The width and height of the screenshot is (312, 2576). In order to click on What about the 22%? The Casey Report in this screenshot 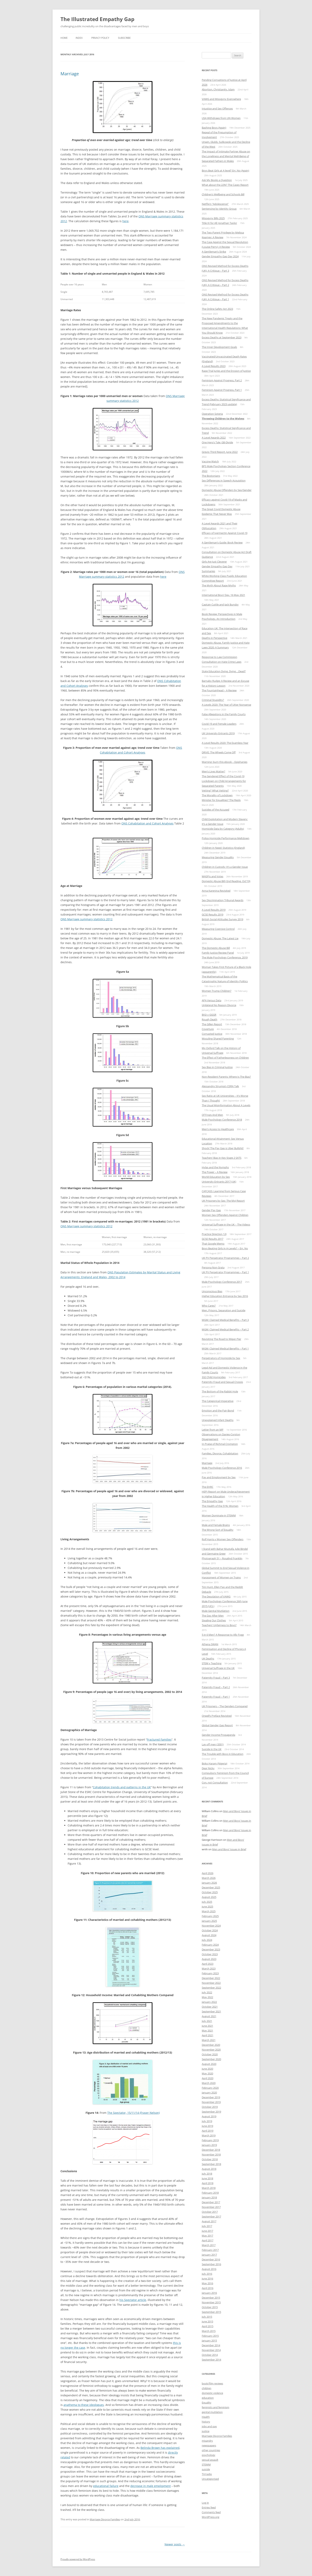, I will do `click(225, 185)`.